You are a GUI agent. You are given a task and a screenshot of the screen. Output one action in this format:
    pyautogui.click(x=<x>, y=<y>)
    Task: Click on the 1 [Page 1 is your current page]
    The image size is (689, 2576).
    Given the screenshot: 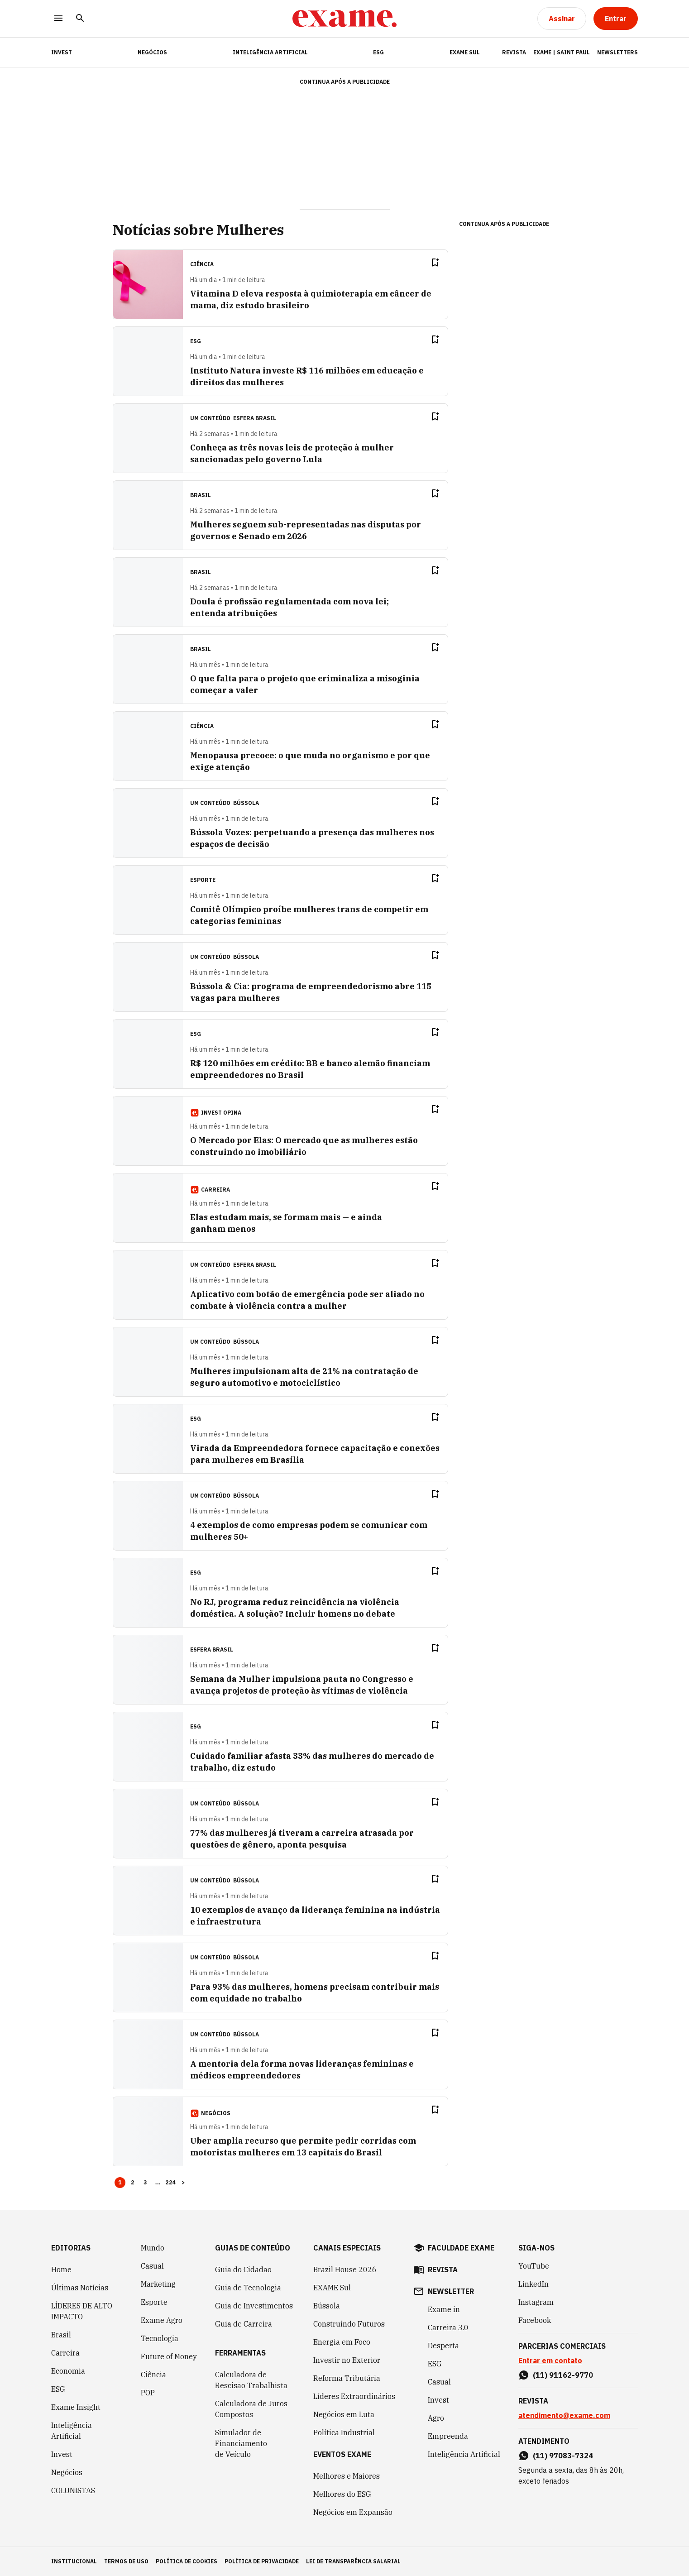 What is the action you would take?
    pyautogui.click(x=120, y=2182)
    